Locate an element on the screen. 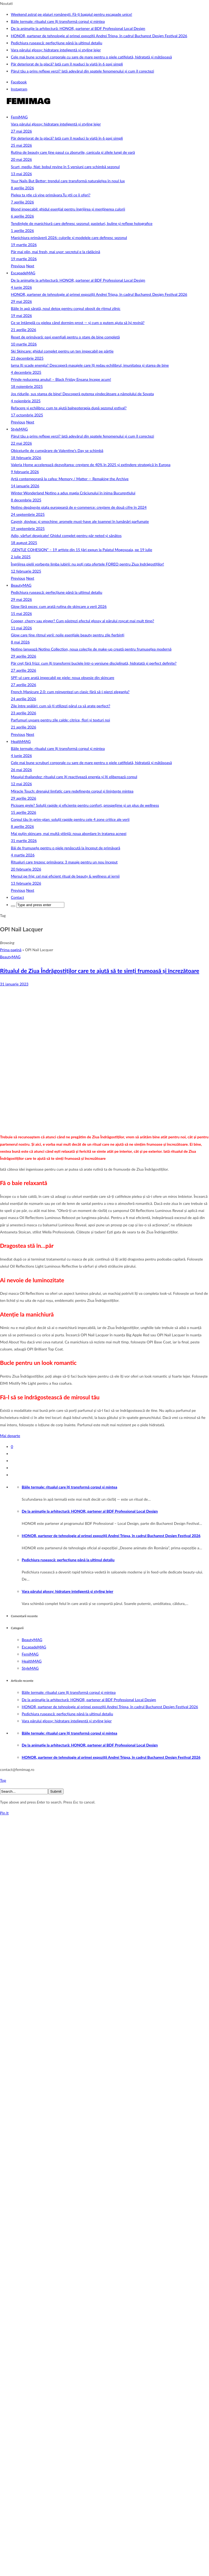 The height and width of the screenshot is (2576, 209). HealthMAG is located at coordinates (21, 741).